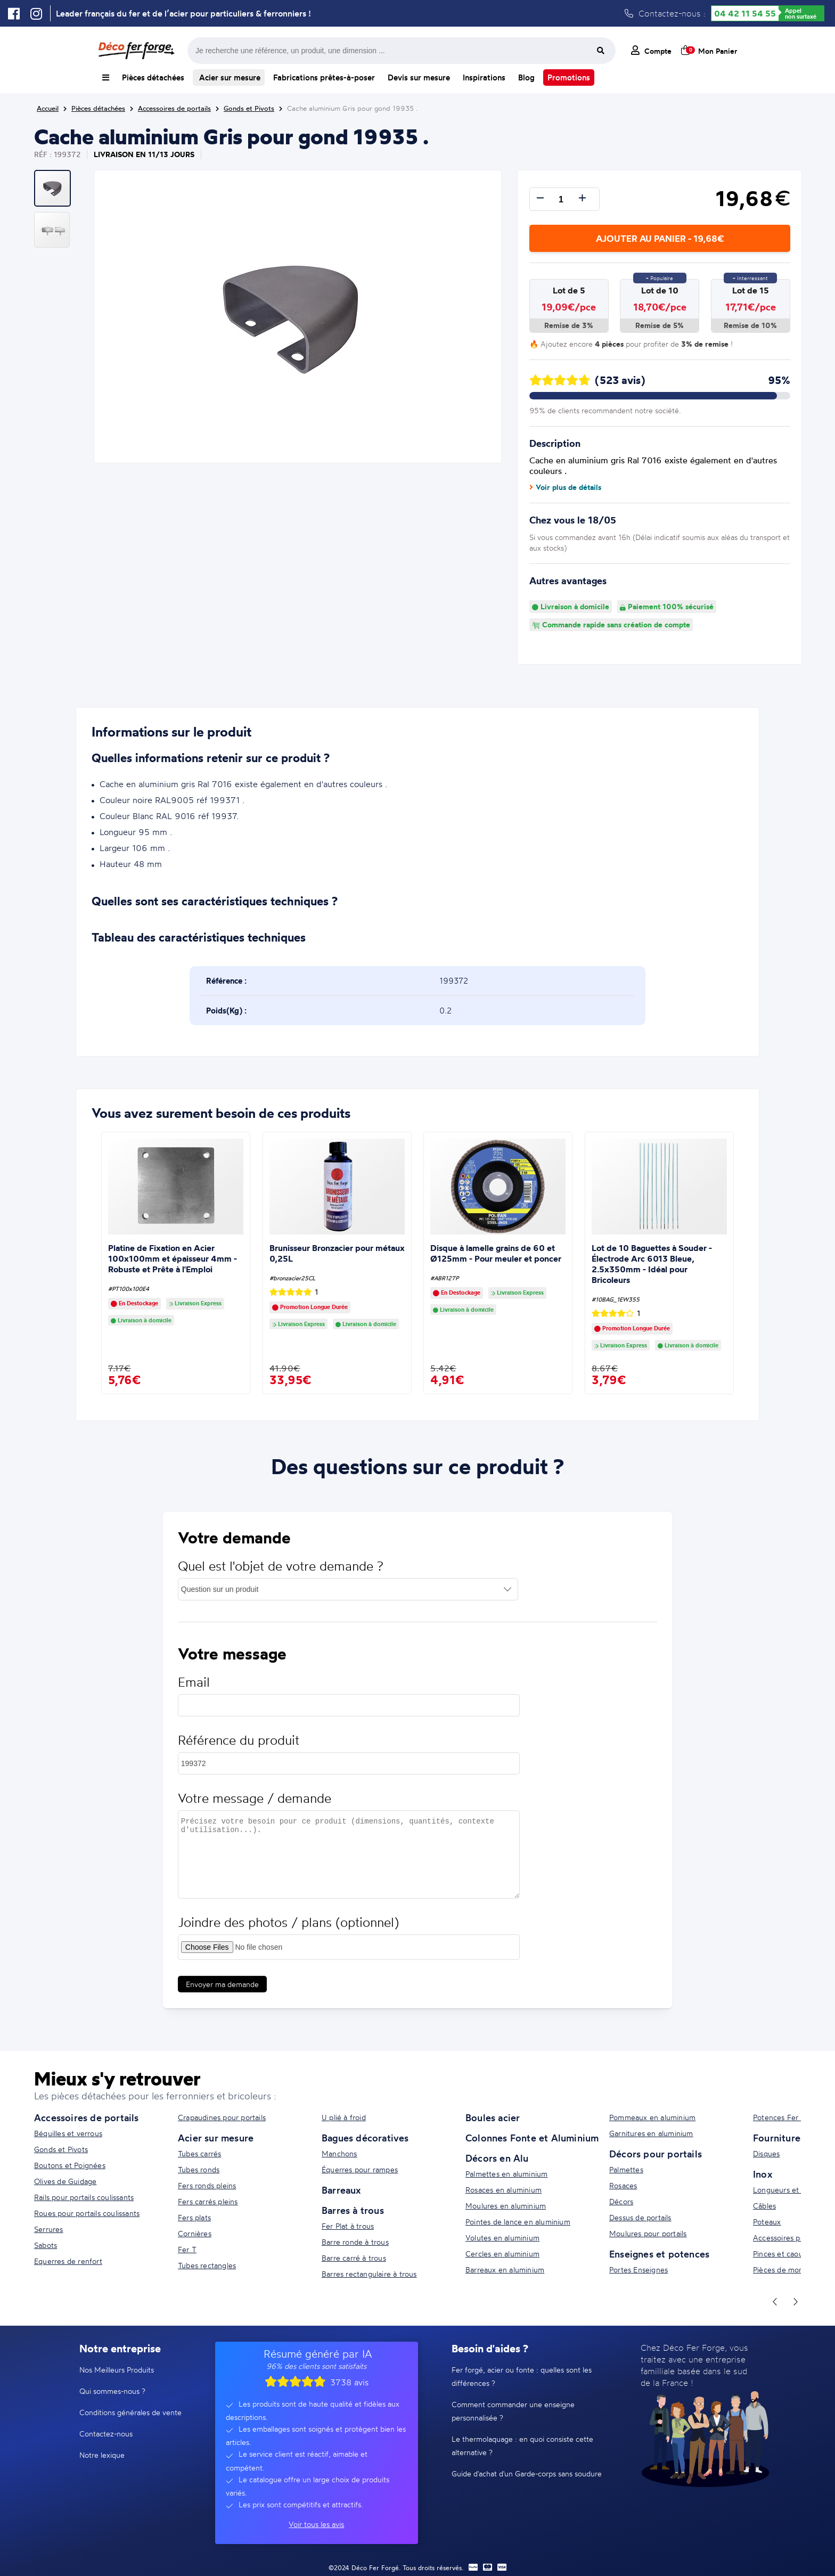 Image resolution: width=835 pixels, height=2576 pixels. Describe the element at coordinates (194, 2233) in the screenshot. I see `Cornières` at that location.